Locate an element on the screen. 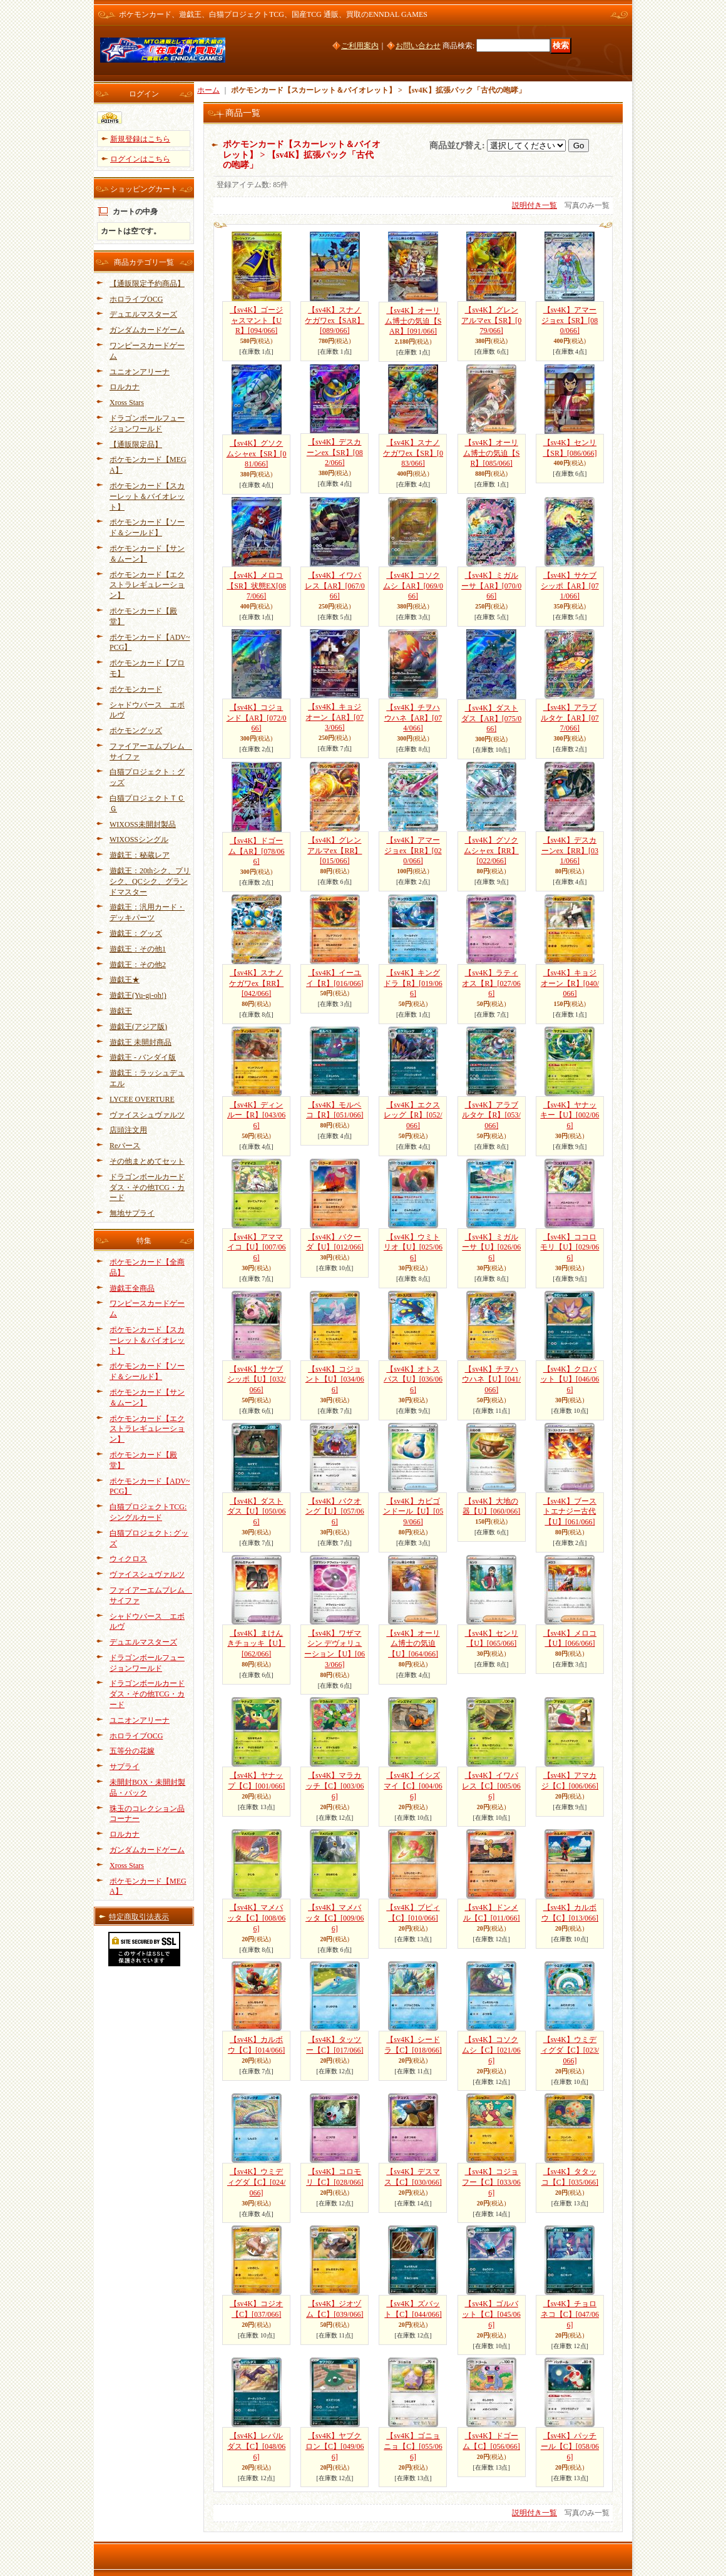 This screenshot has height=2576, width=726. 特定商取引法表示 is located at coordinates (139, 1916).